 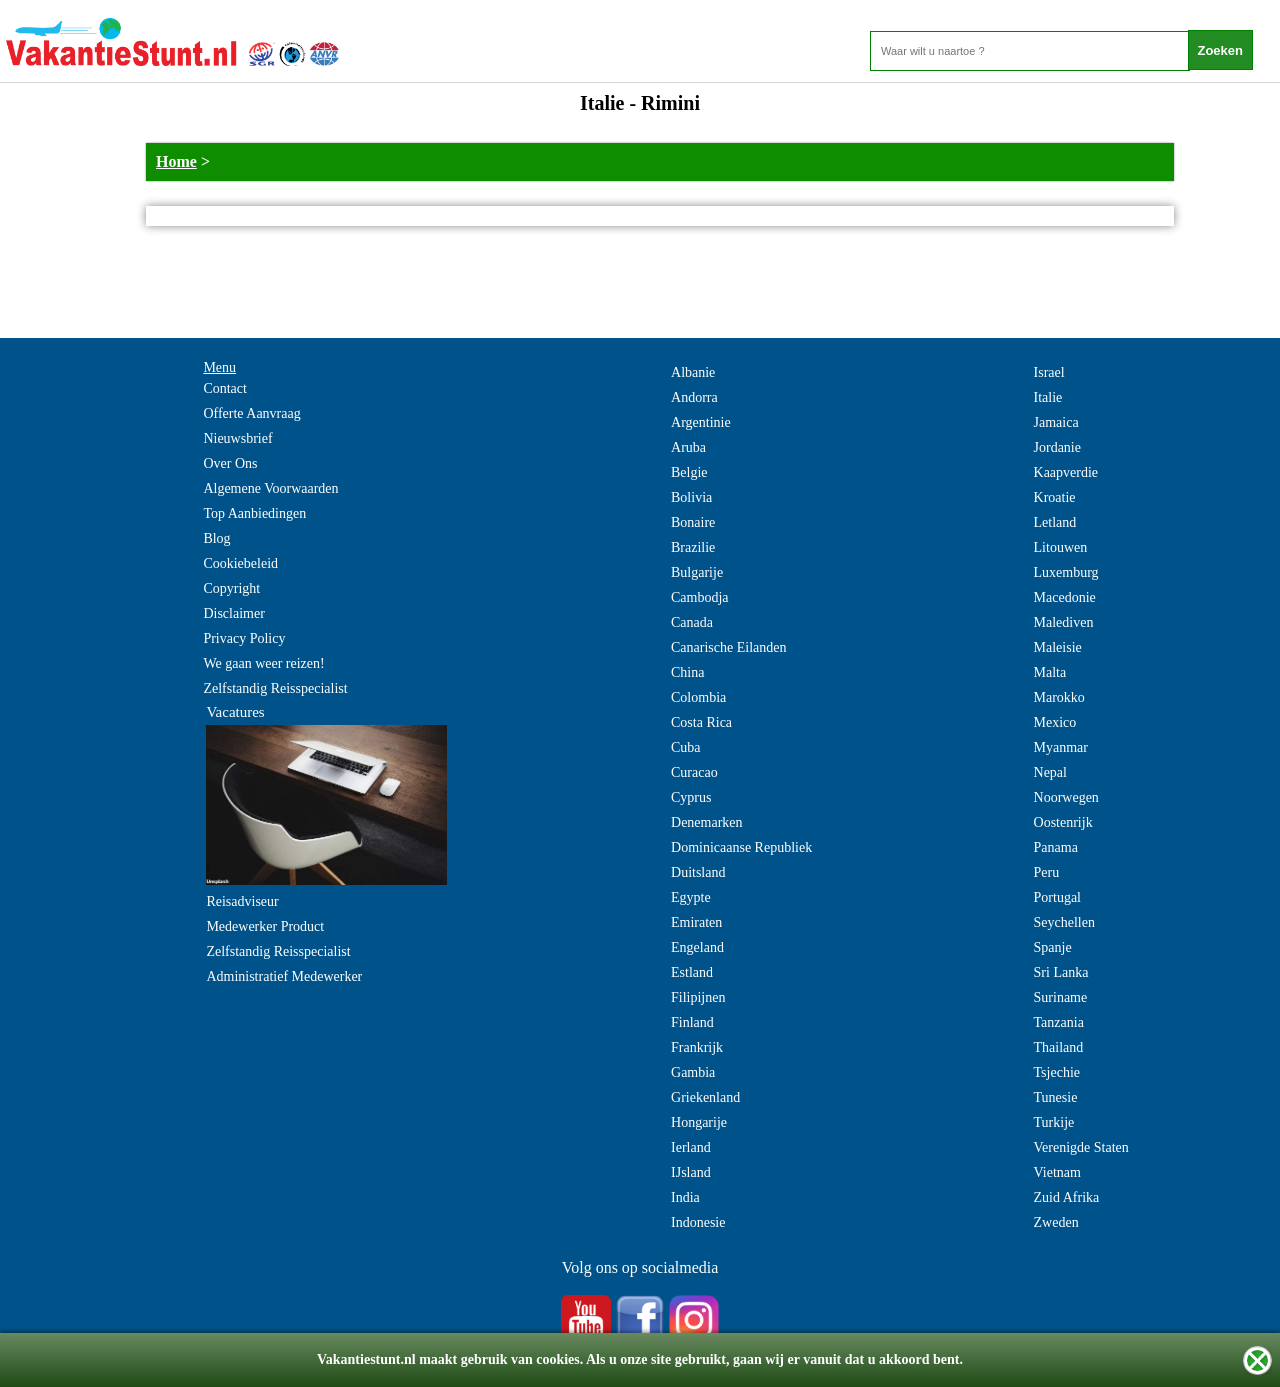 What do you see at coordinates (284, 976) in the screenshot?
I see `Administratief Medewerker` at bounding box center [284, 976].